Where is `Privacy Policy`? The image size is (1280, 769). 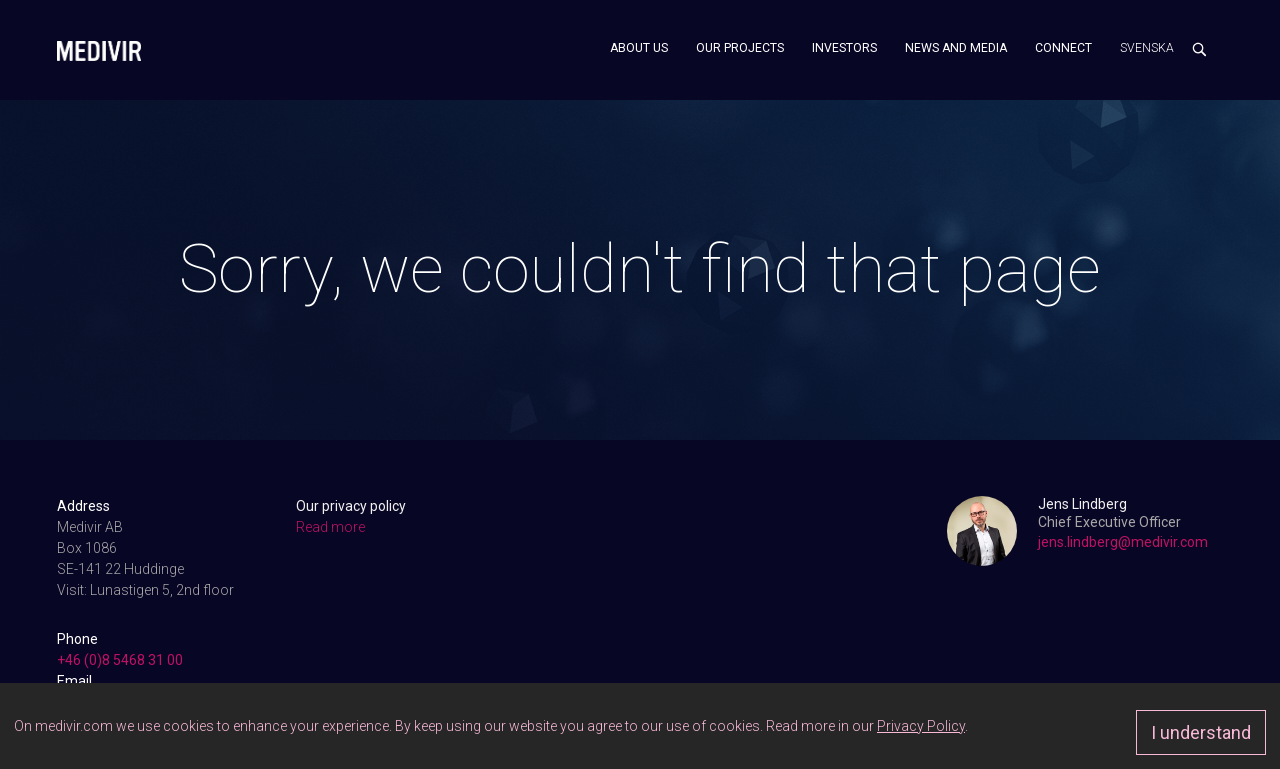 Privacy Policy is located at coordinates (921, 726).